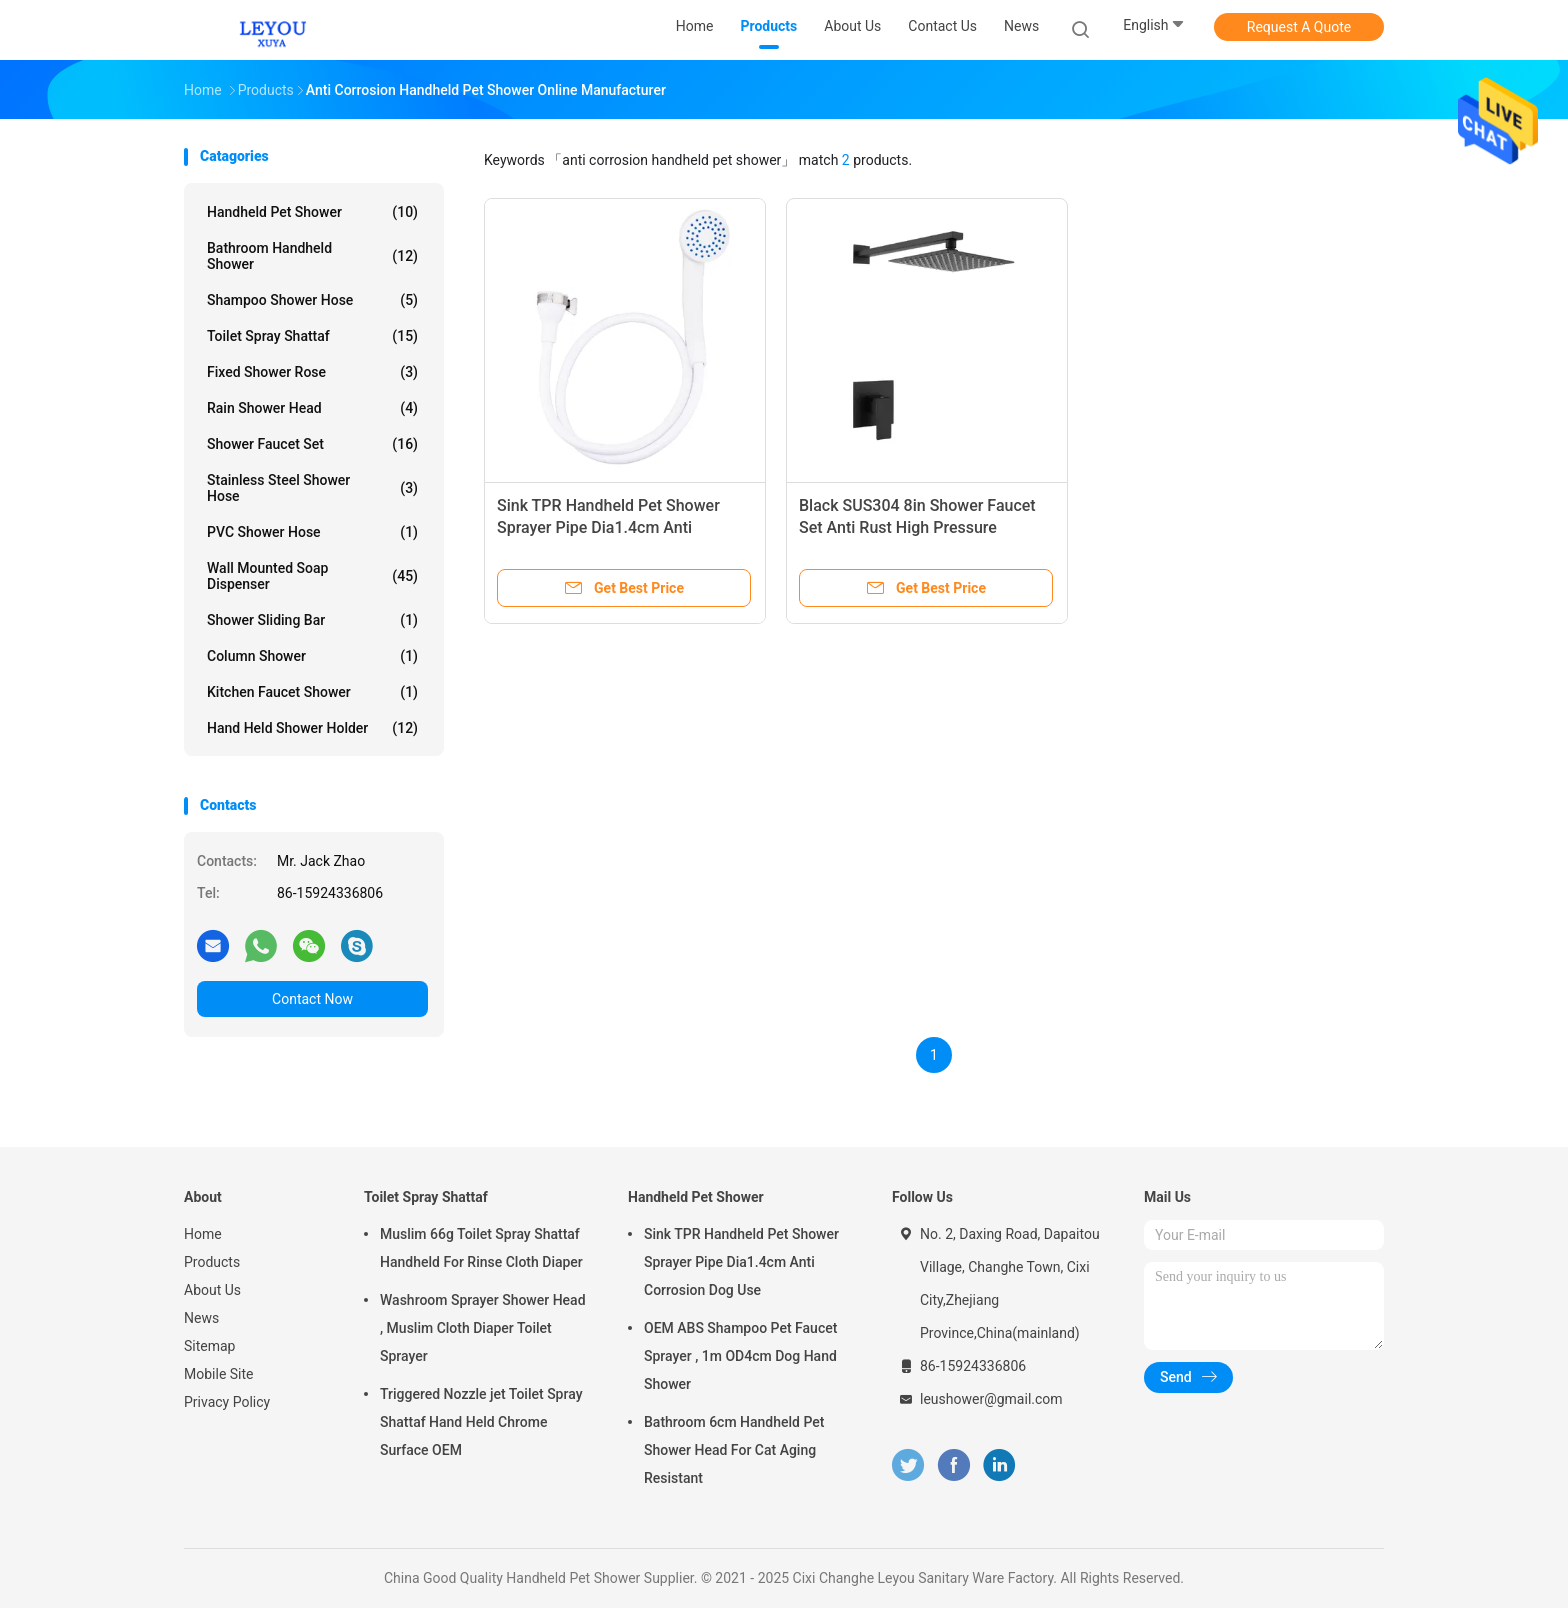  Describe the element at coordinates (212, 1290) in the screenshot. I see `About Us` at that location.